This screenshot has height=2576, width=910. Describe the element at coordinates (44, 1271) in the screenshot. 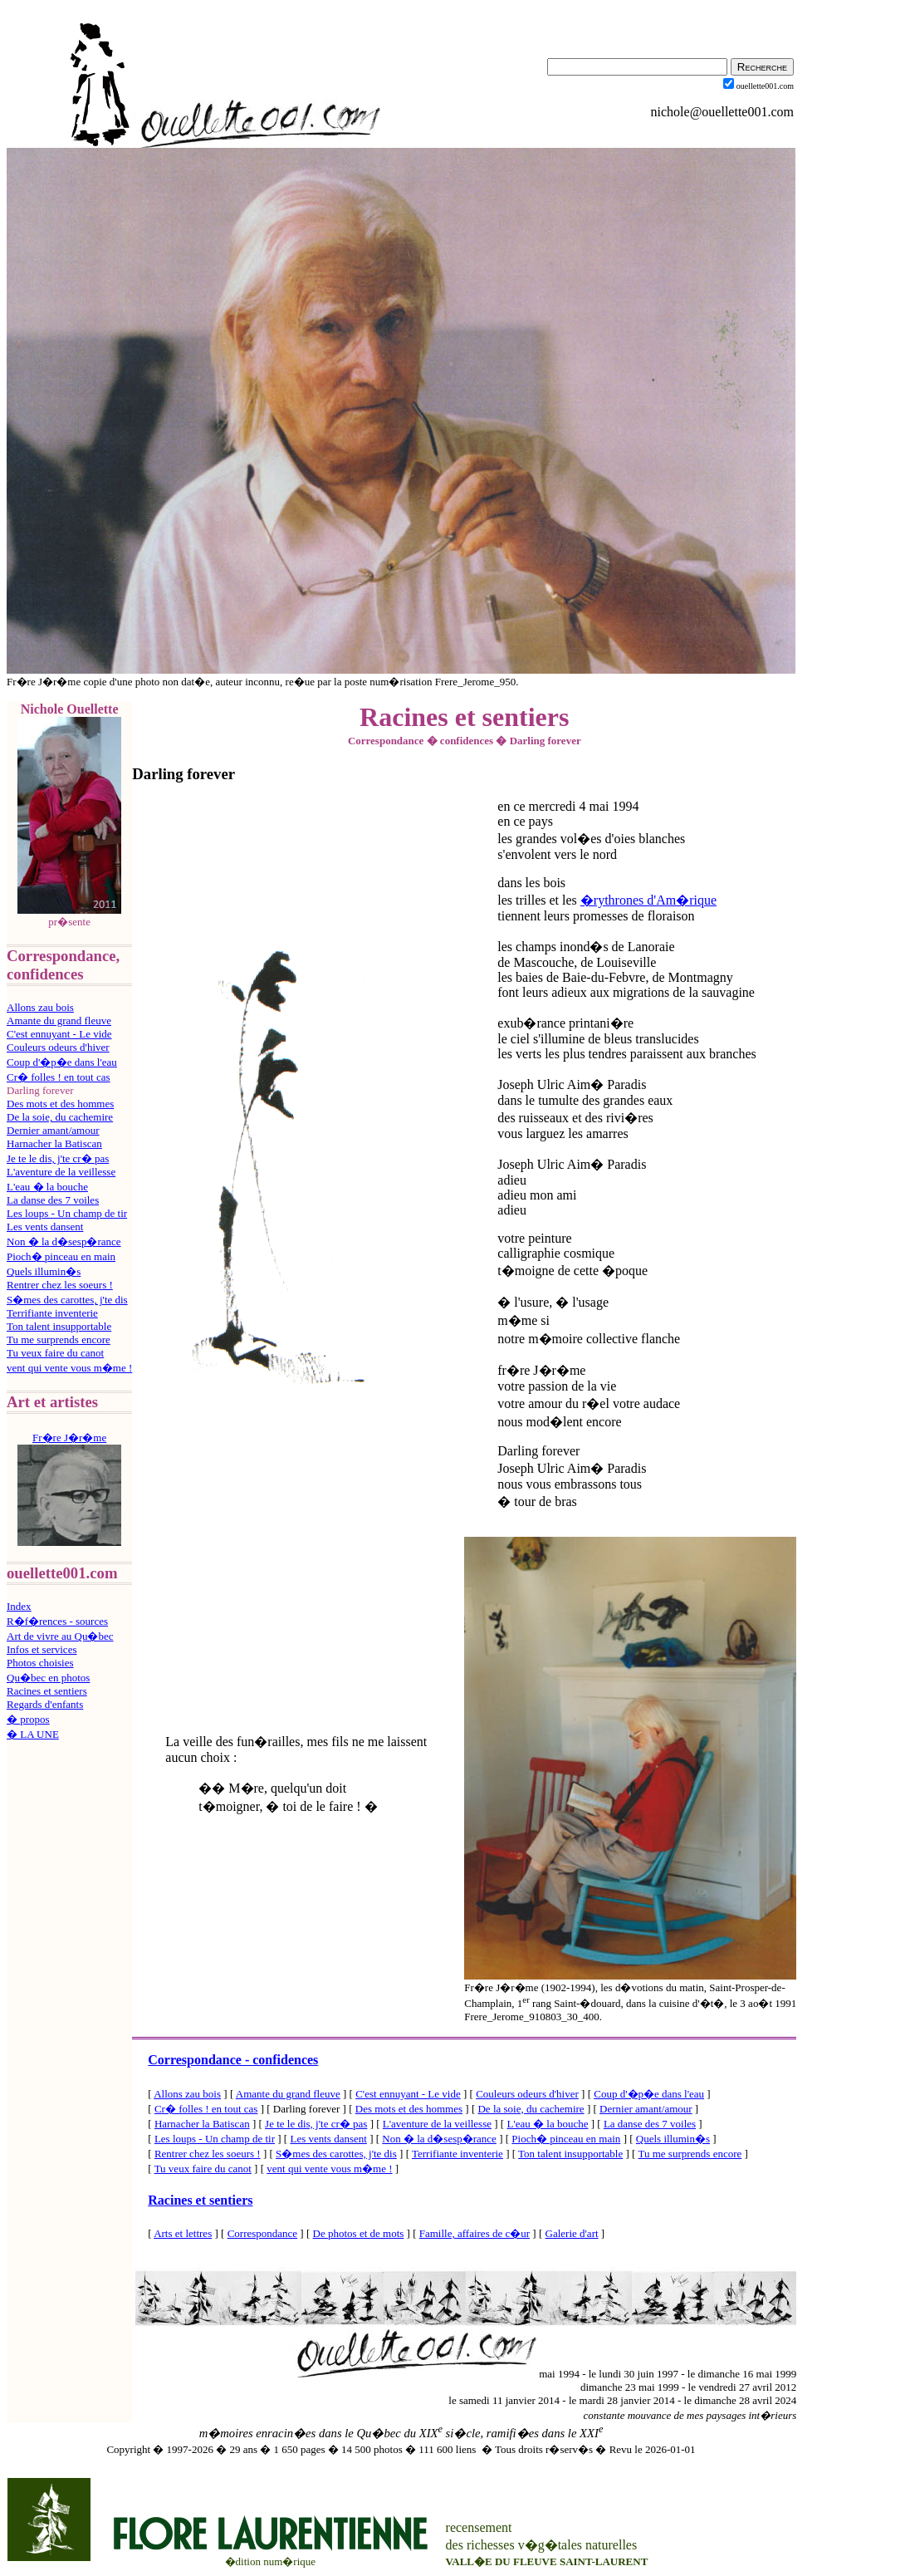

I see `Quels illumin�s` at that location.